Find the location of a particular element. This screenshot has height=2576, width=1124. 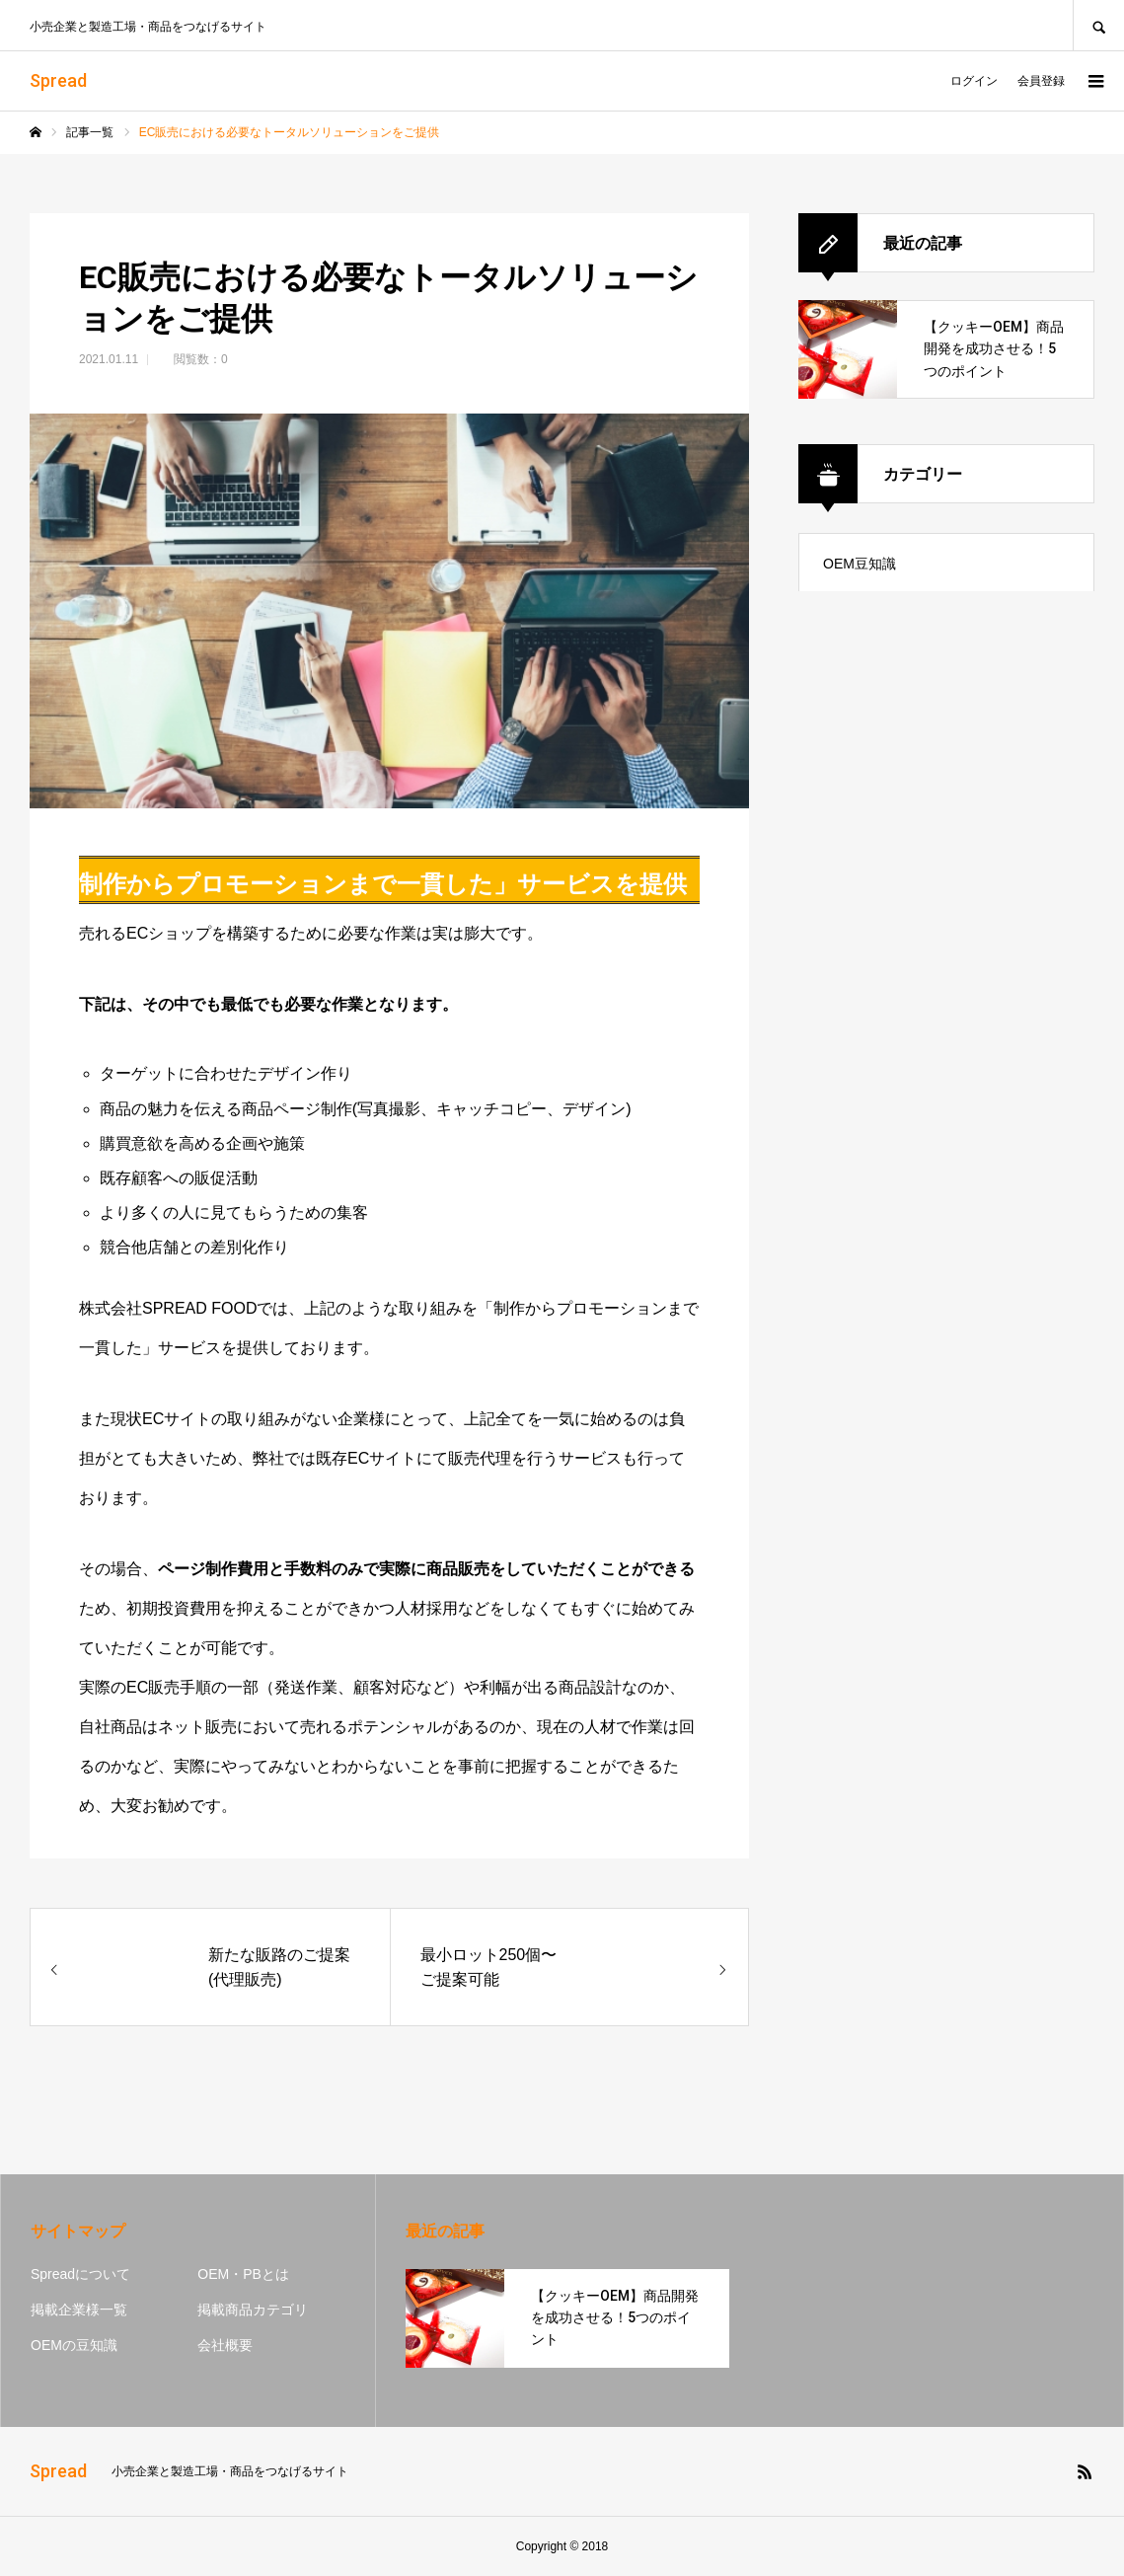

掲載商品カテゴリ is located at coordinates (252, 2309).